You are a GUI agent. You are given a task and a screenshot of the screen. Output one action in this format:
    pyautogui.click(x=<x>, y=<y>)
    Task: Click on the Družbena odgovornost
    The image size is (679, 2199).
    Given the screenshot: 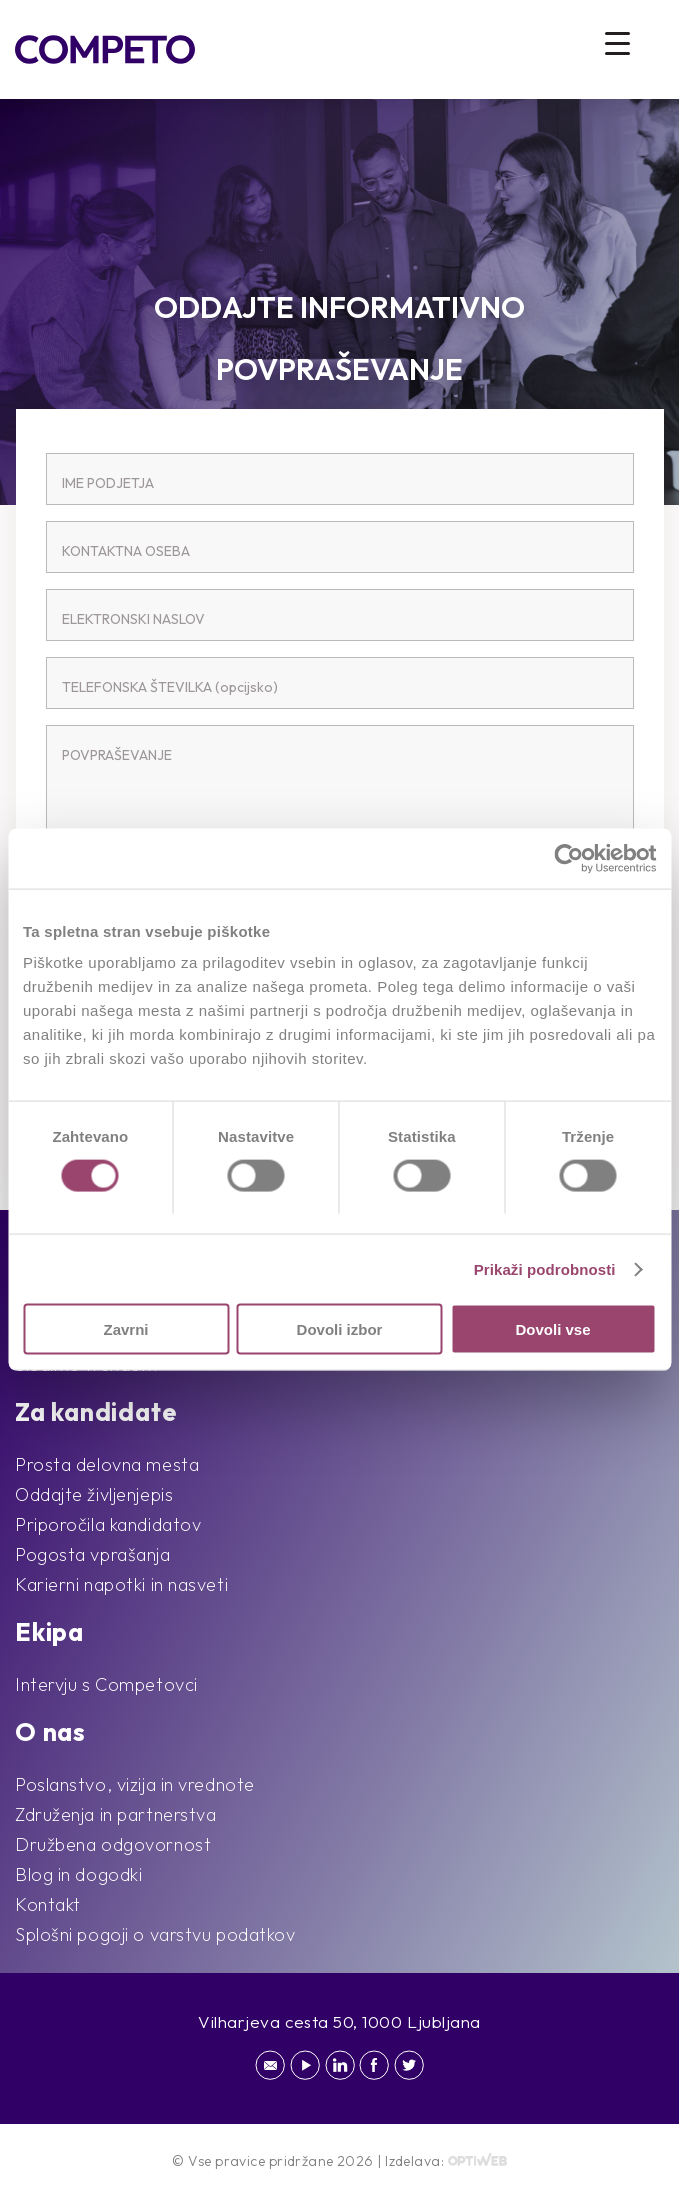 What is the action you would take?
    pyautogui.click(x=113, y=1844)
    